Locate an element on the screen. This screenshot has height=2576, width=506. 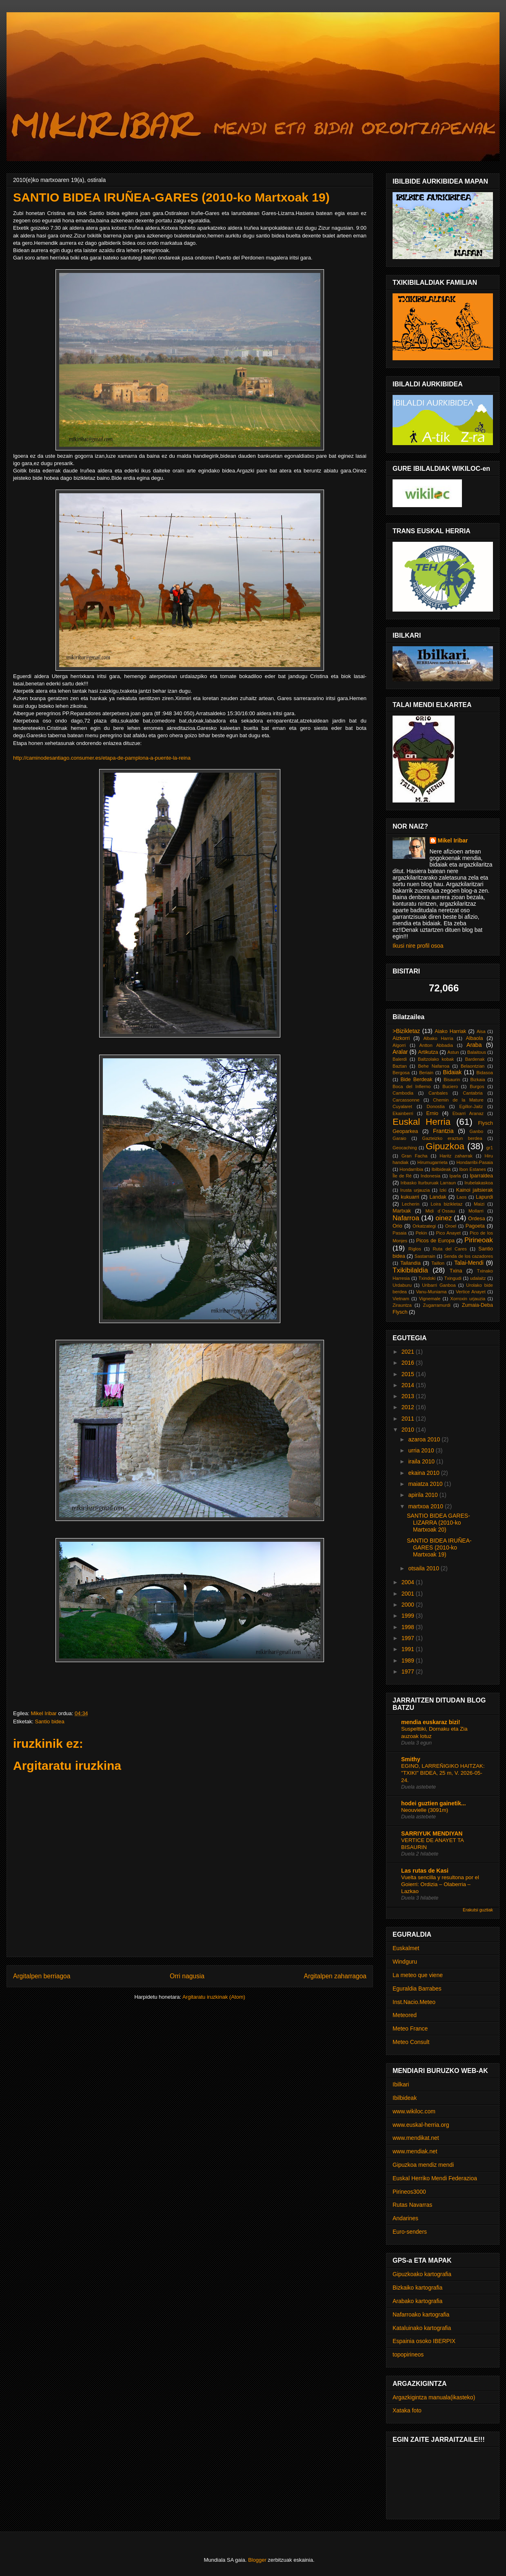
Etxarri Aranaz is located at coordinates (468, 1113).